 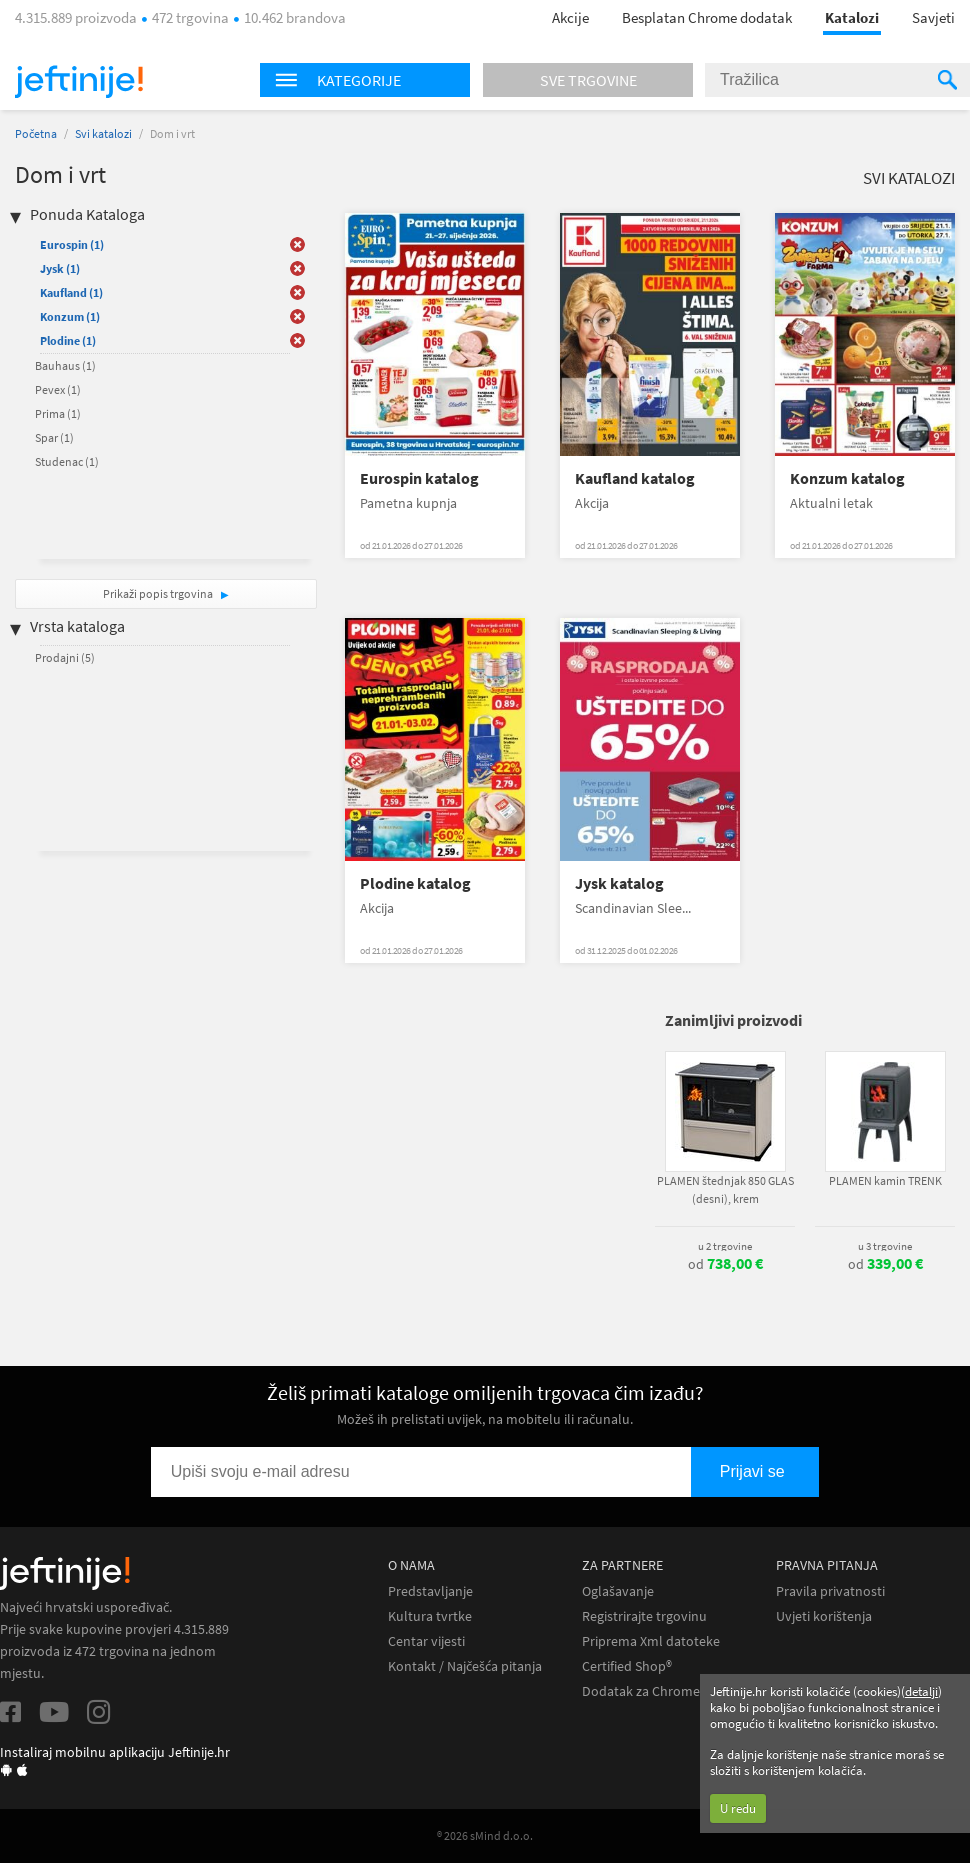 What do you see at coordinates (103, 133) in the screenshot?
I see `Svi katalozi` at bounding box center [103, 133].